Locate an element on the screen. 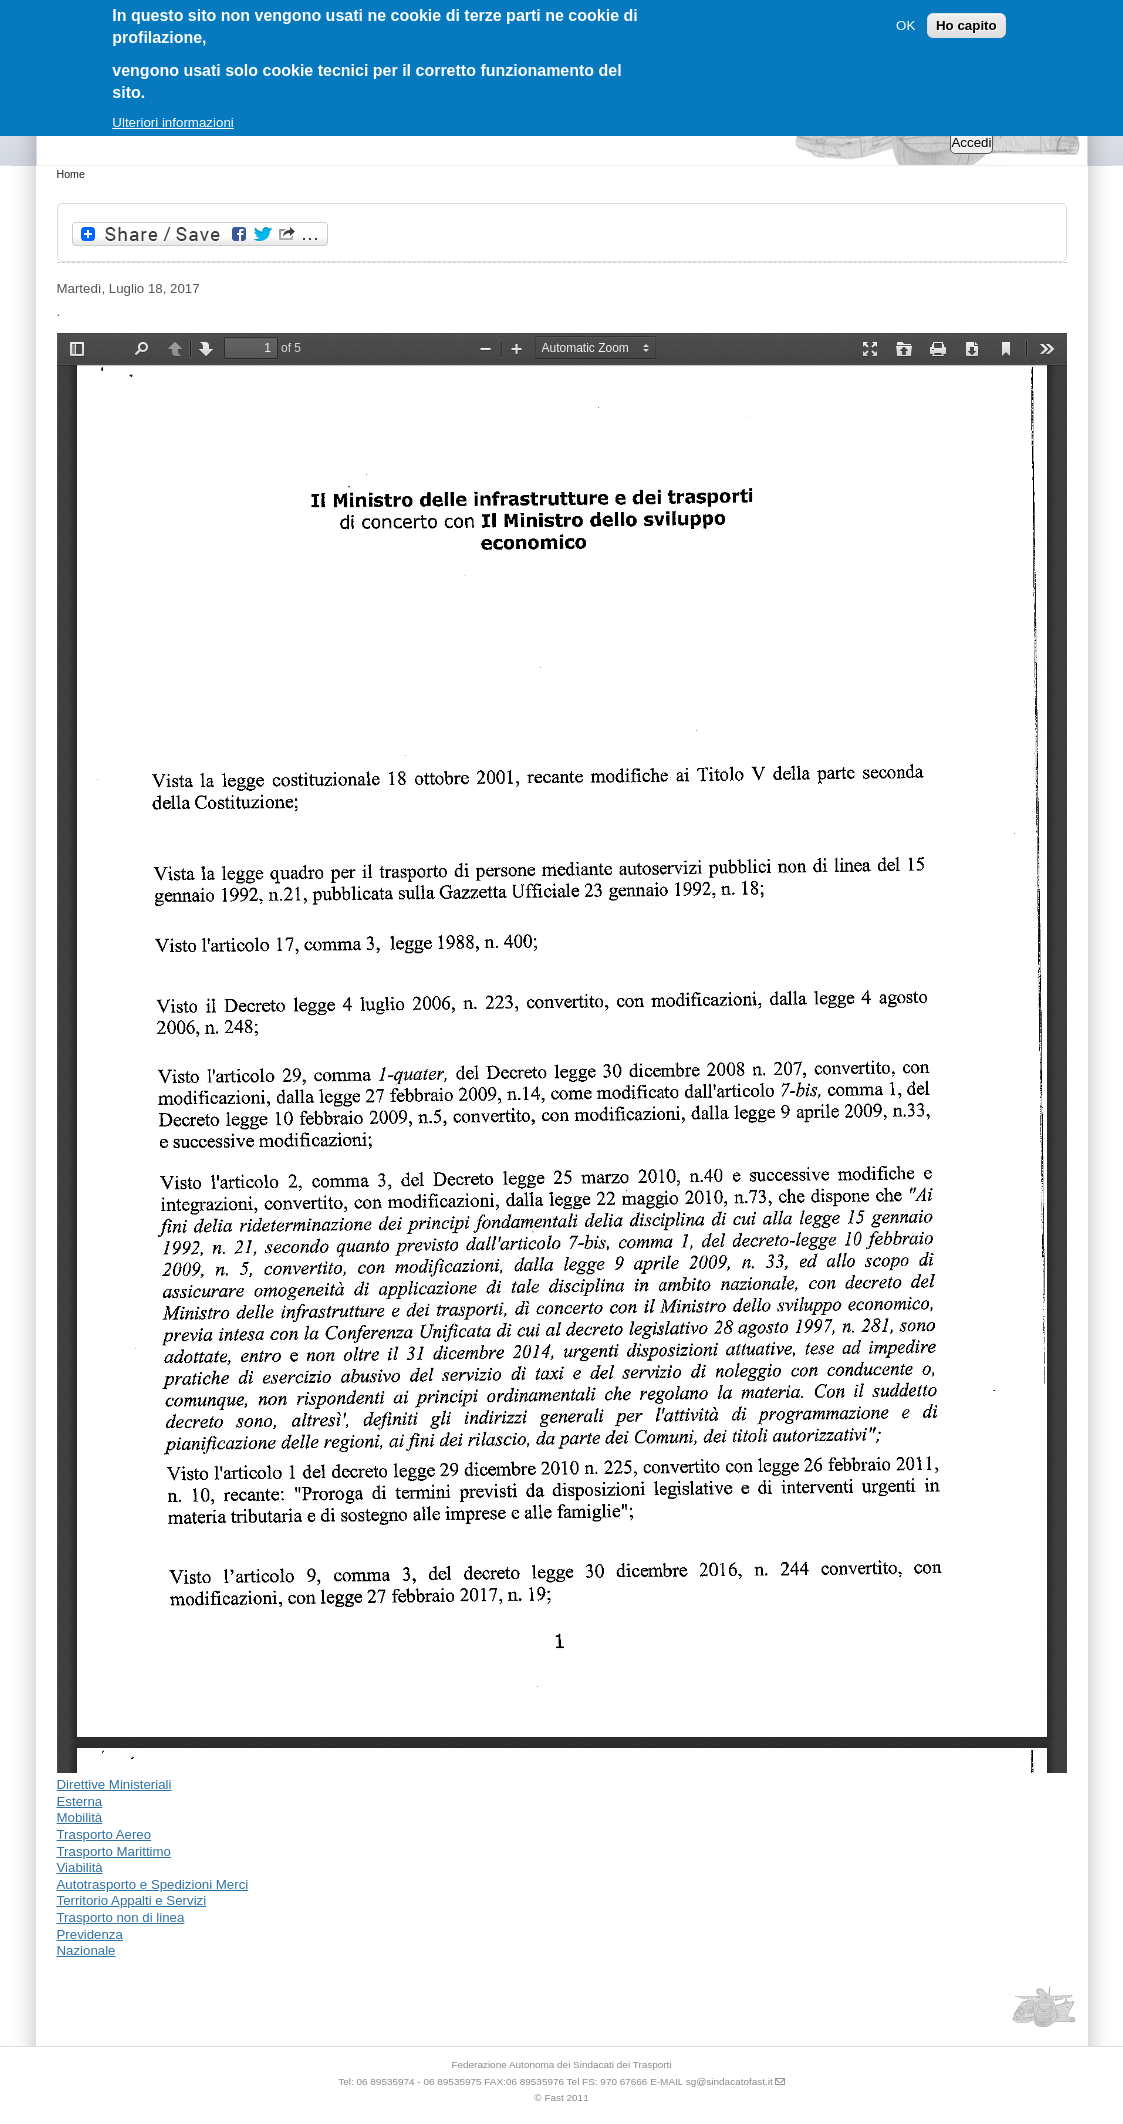  Nazionale is located at coordinates (86, 1950).